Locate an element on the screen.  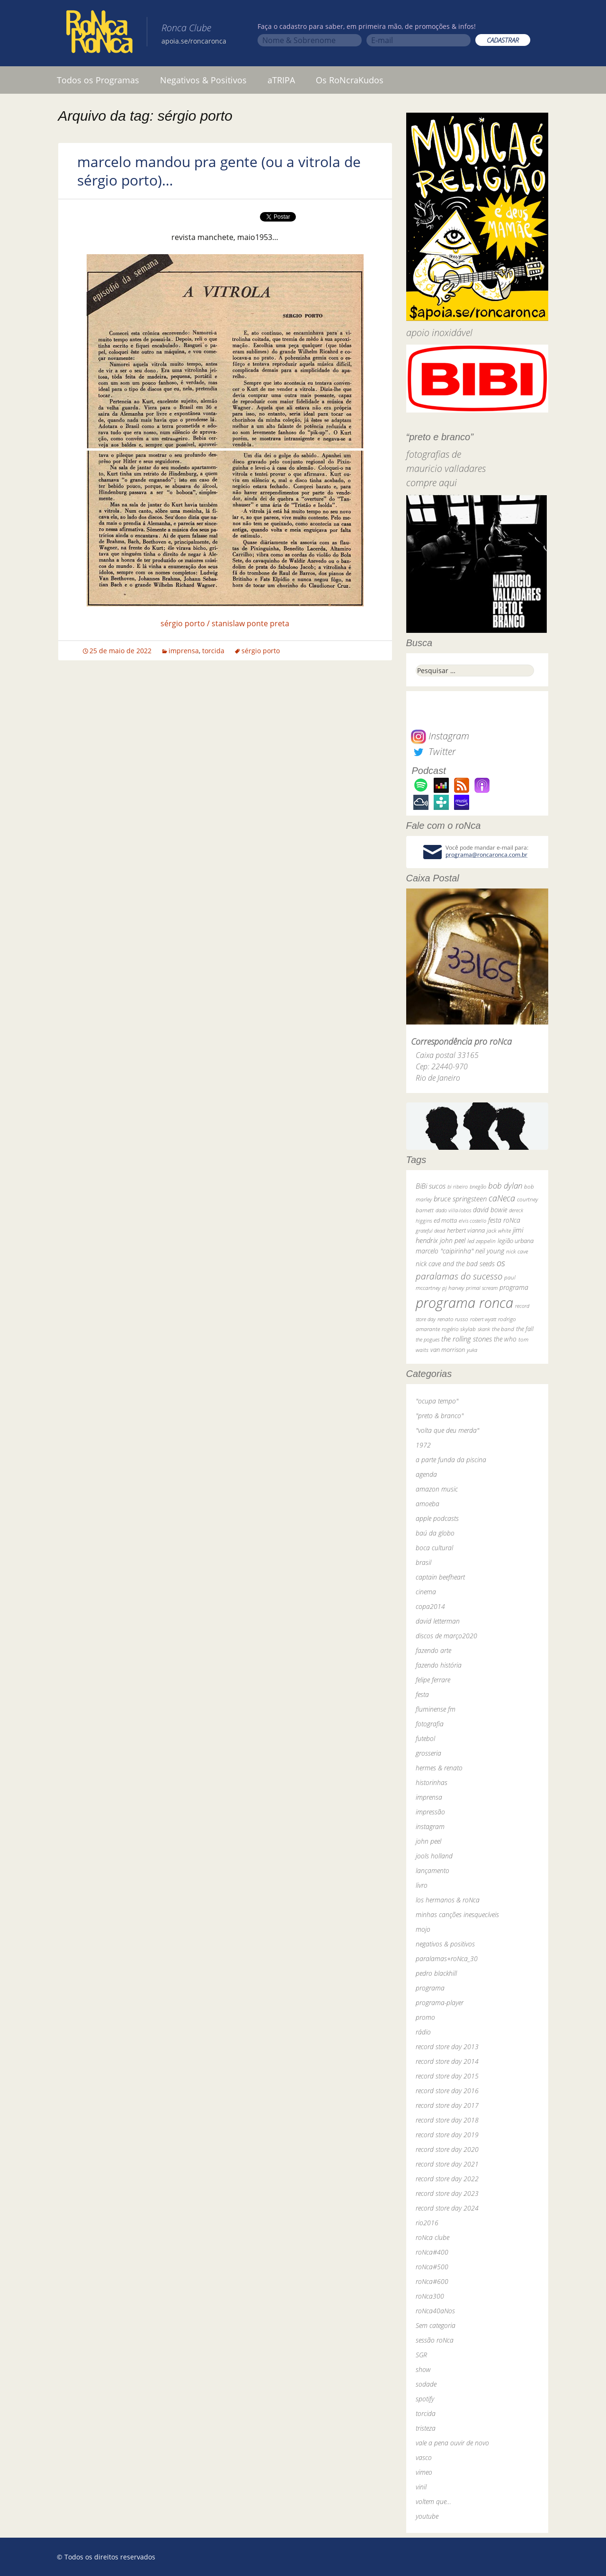
historinhas is located at coordinates (431, 1782).